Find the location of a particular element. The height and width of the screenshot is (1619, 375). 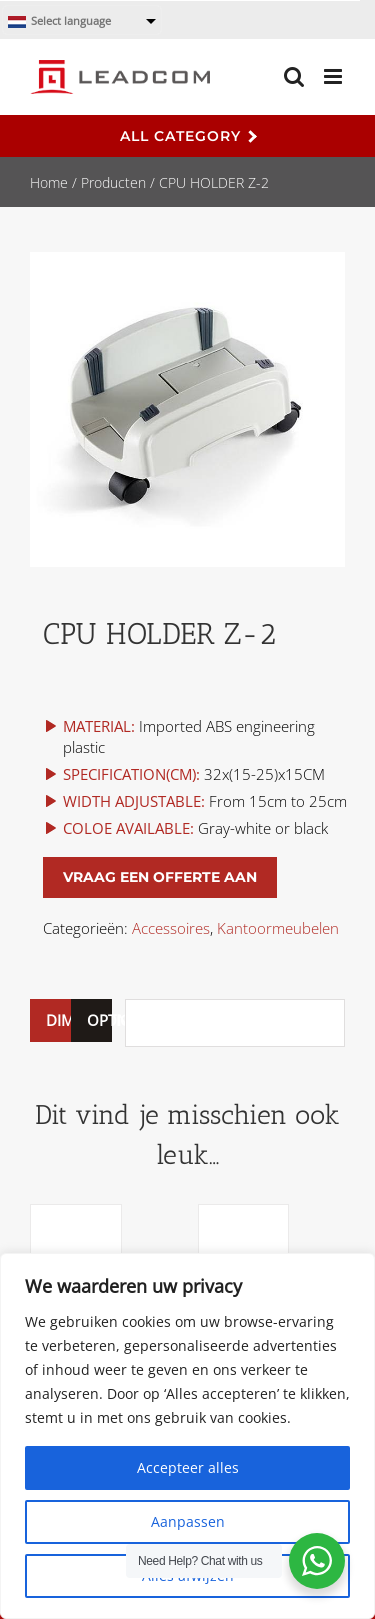

Kantoormeubelen is located at coordinates (278, 928).